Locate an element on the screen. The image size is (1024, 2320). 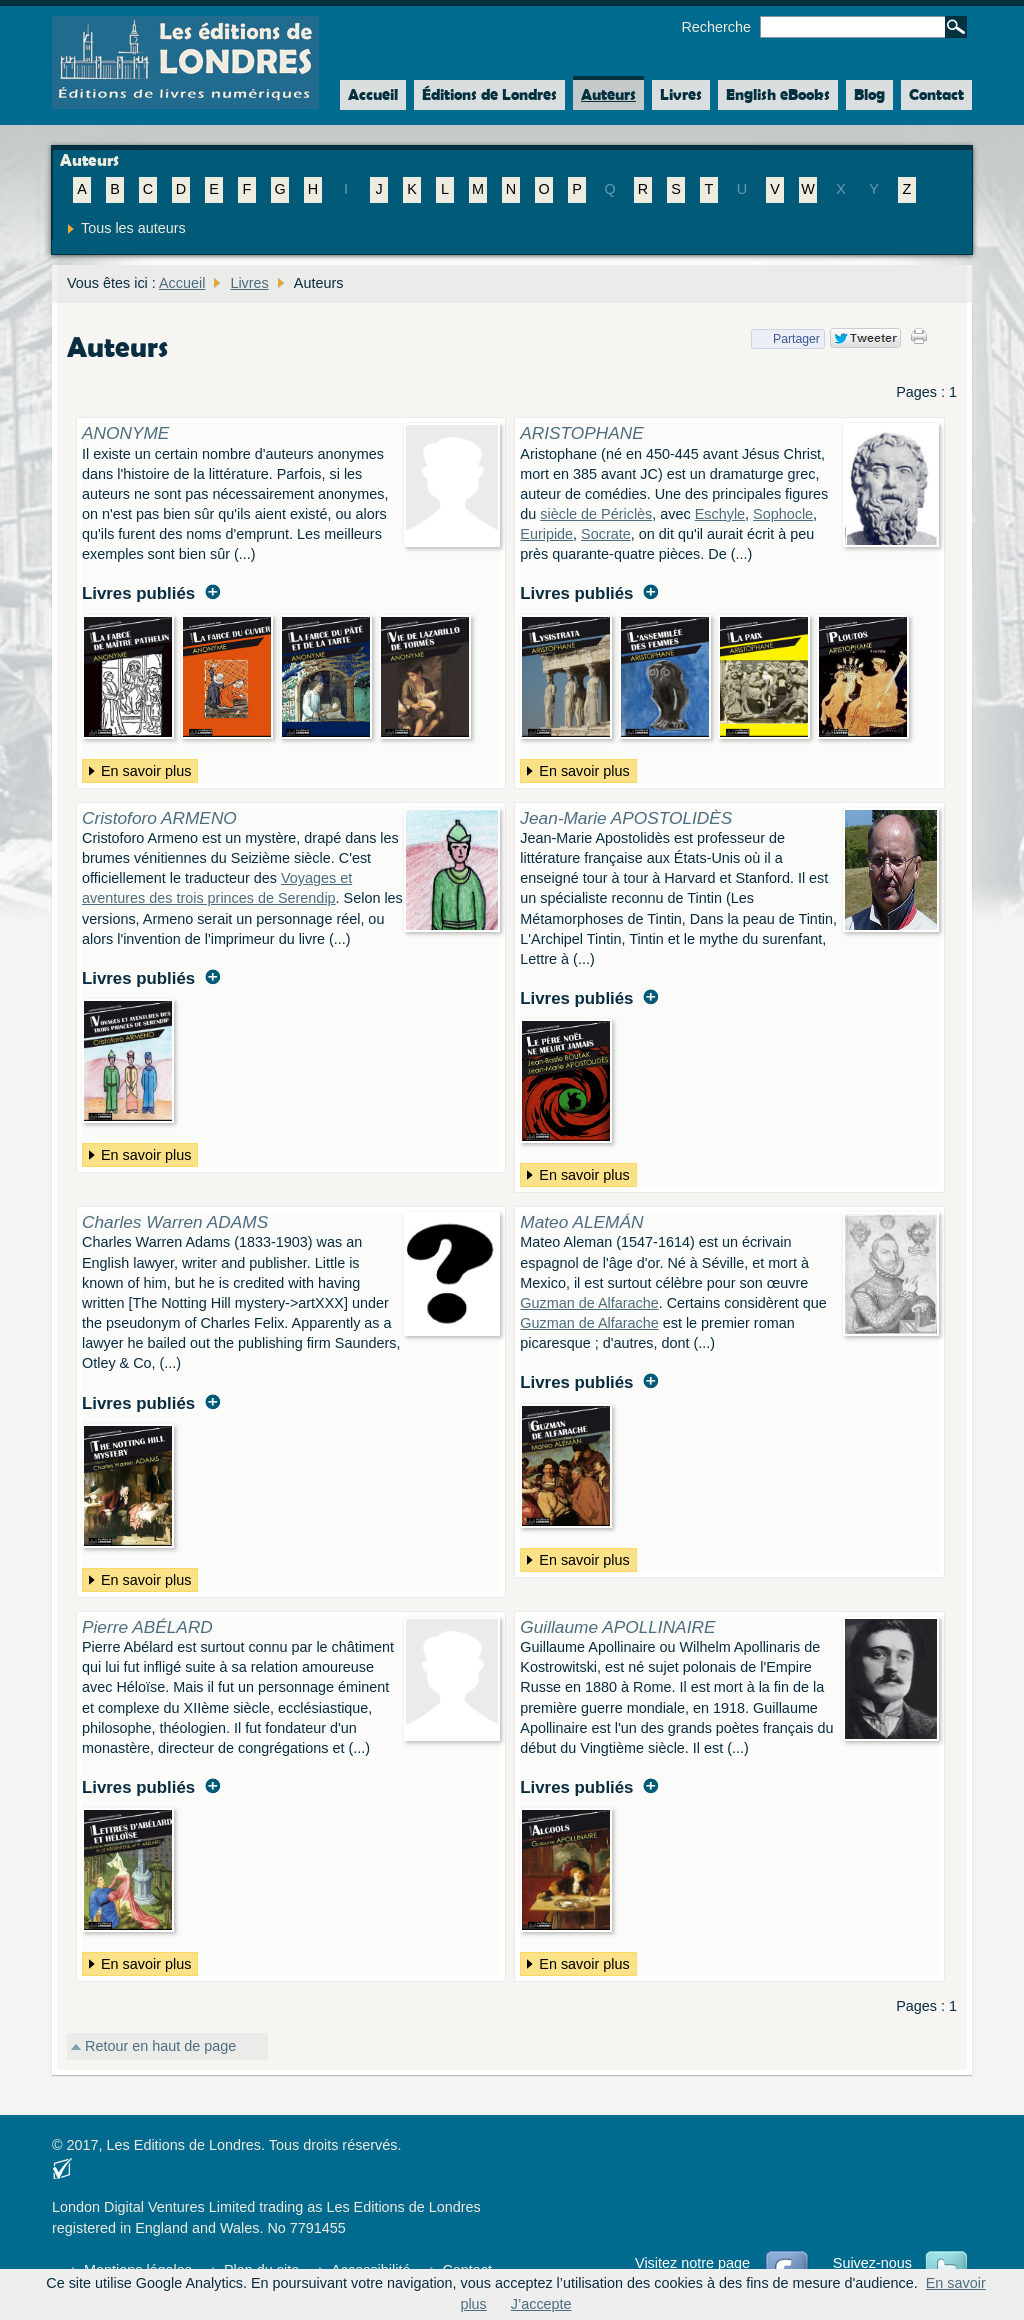
Retour en haut de page is located at coordinates (160, 2046).